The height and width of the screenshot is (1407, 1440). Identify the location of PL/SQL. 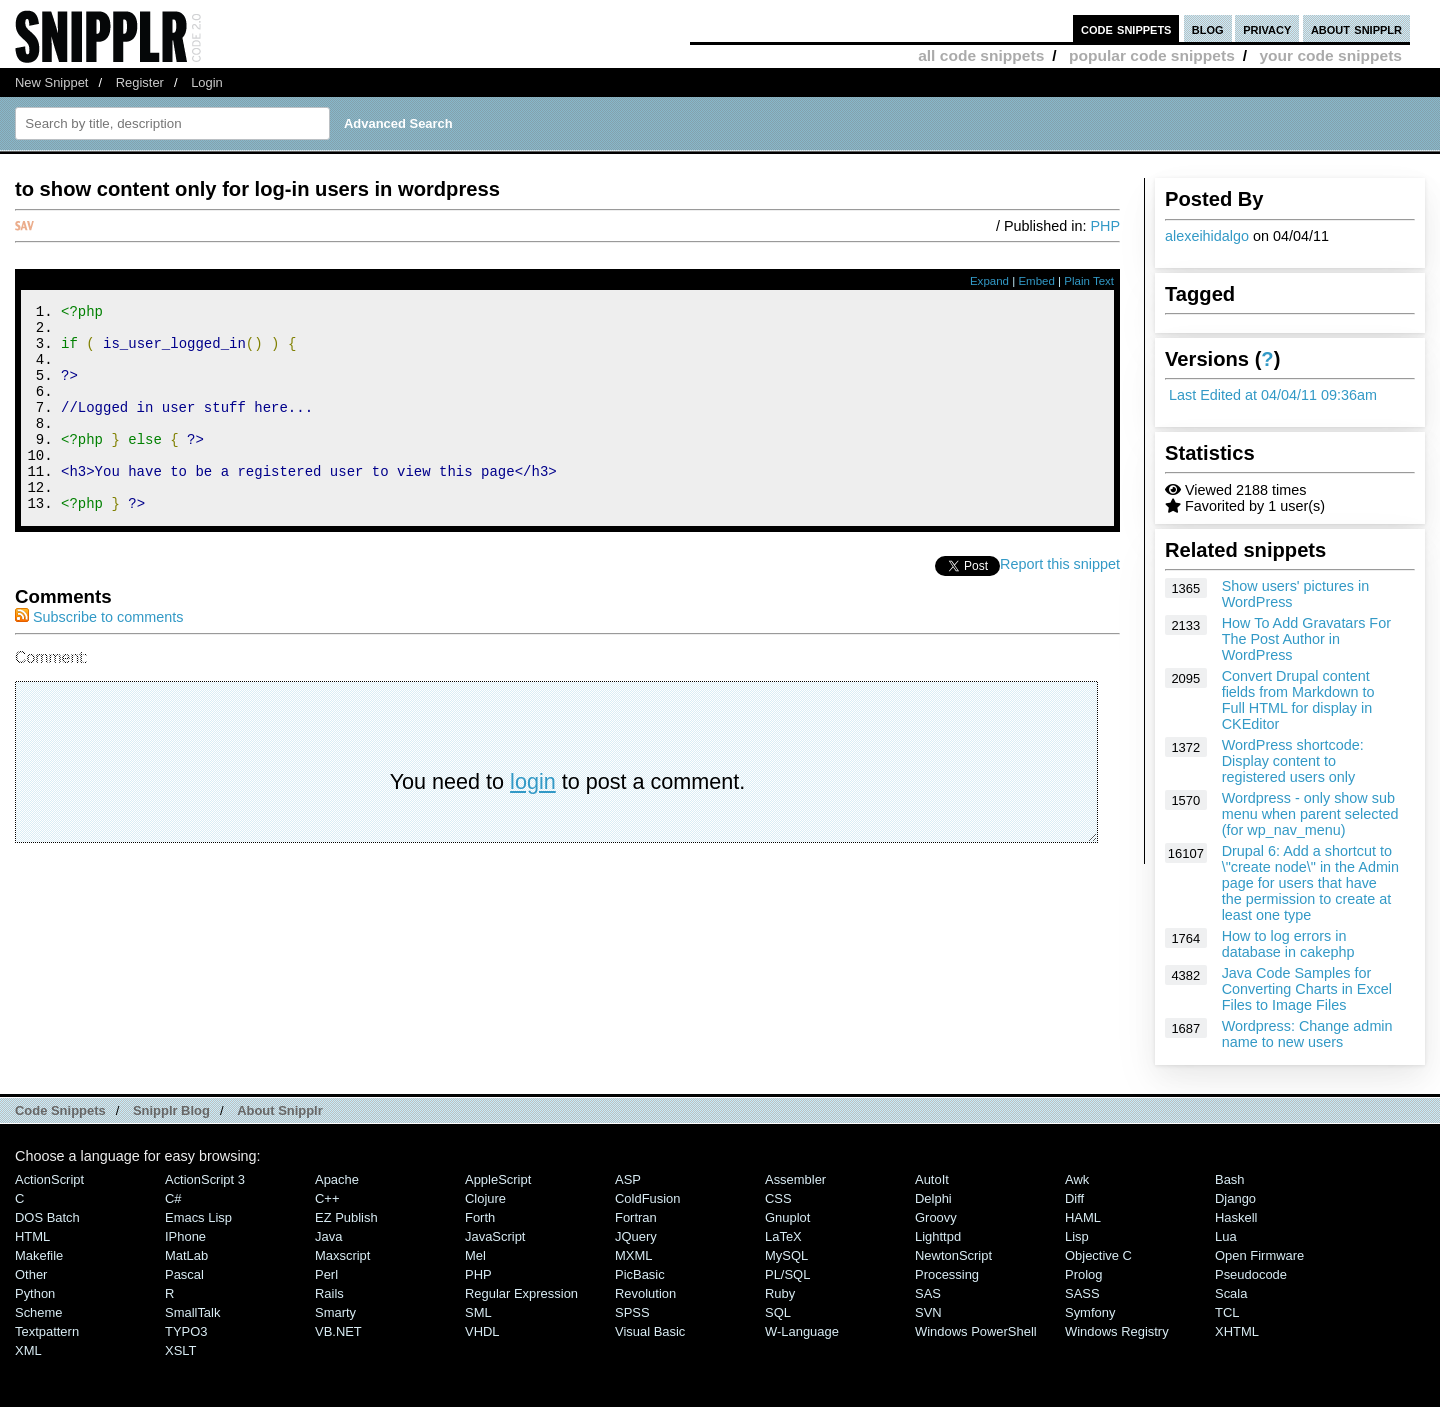
(787, 1274).